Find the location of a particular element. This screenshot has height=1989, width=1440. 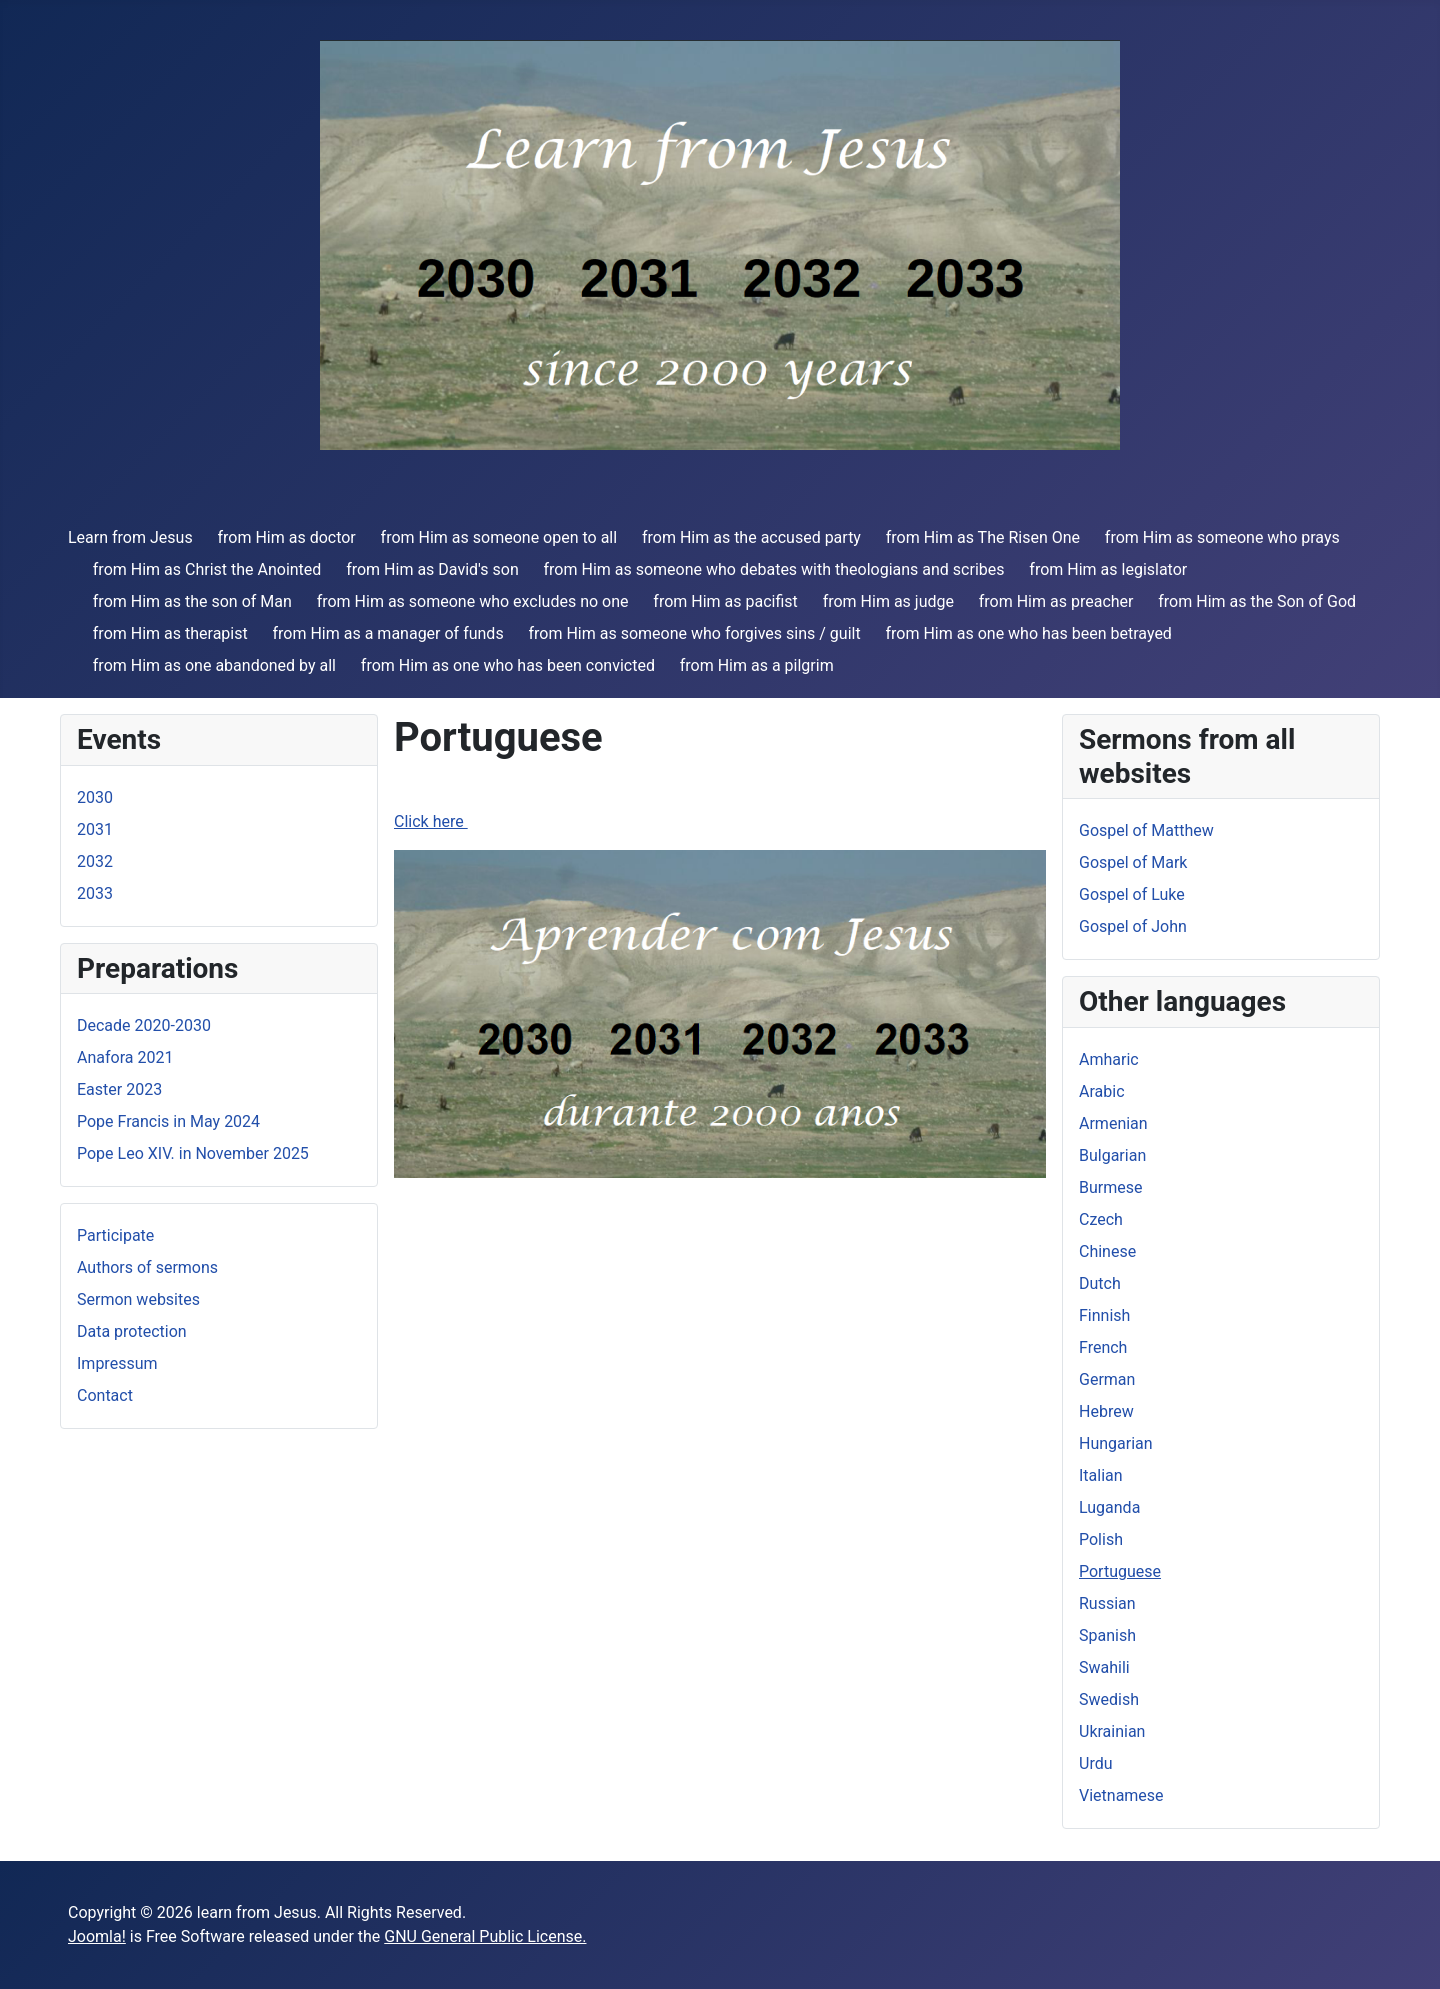

Polish is located at coordinates (1101, 1539).